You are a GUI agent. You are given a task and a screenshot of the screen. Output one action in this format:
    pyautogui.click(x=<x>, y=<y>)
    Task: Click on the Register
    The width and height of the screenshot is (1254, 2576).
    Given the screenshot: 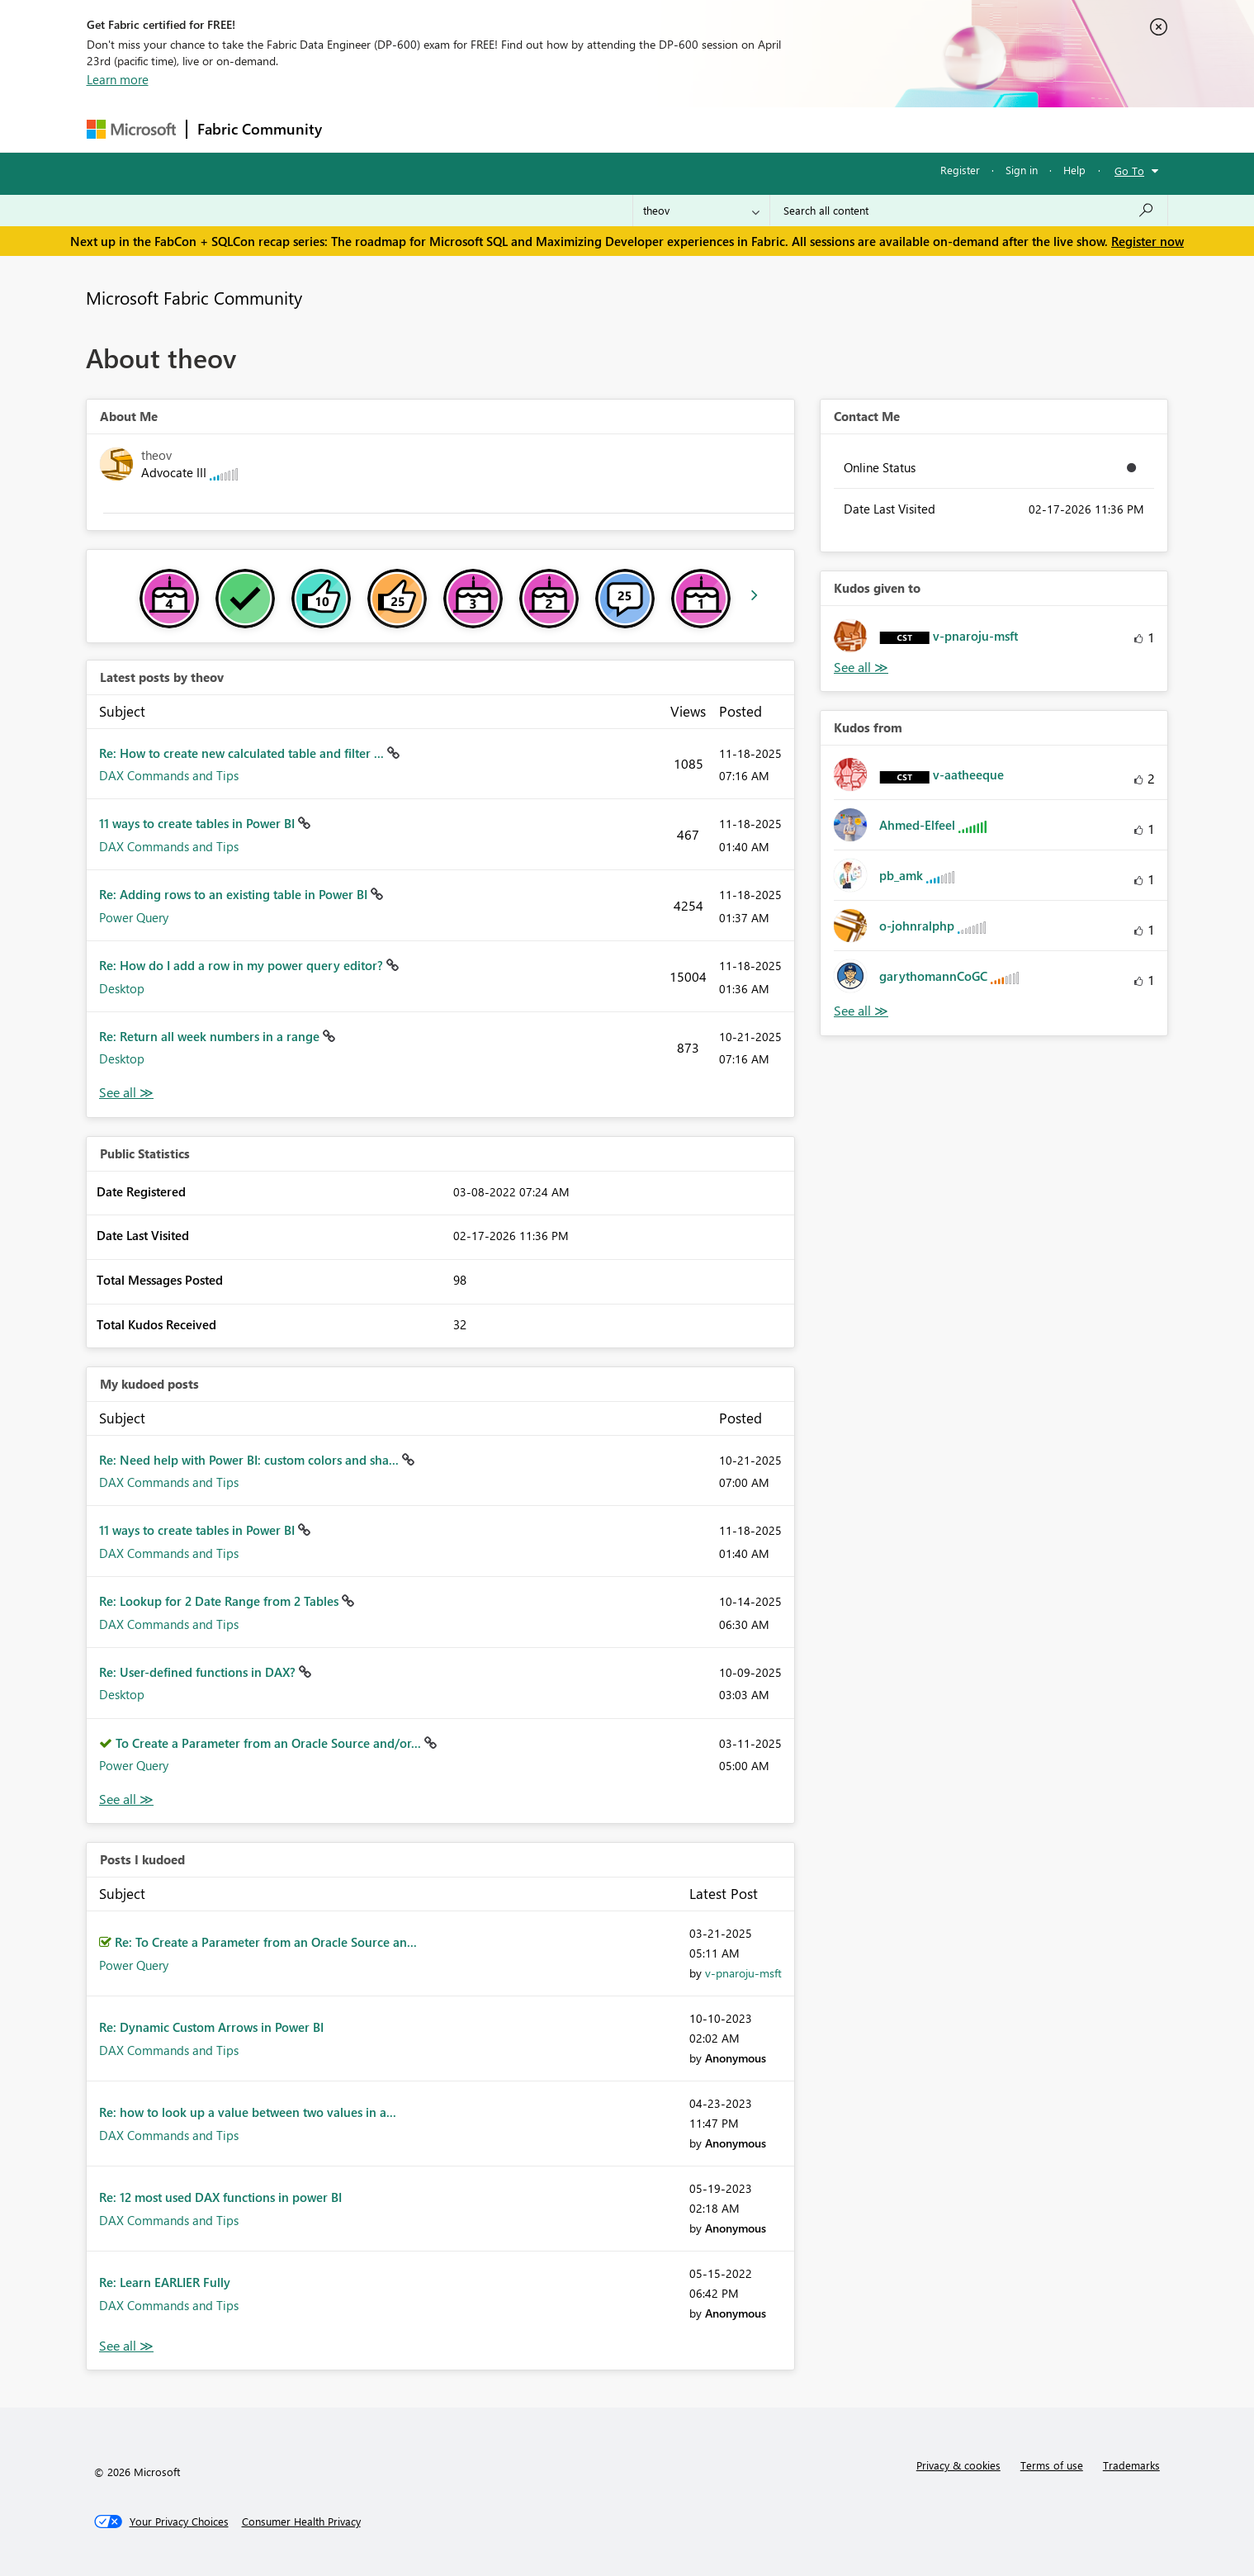 What is the action you would take?
    pyautogui.click(x=960, y=170)
    